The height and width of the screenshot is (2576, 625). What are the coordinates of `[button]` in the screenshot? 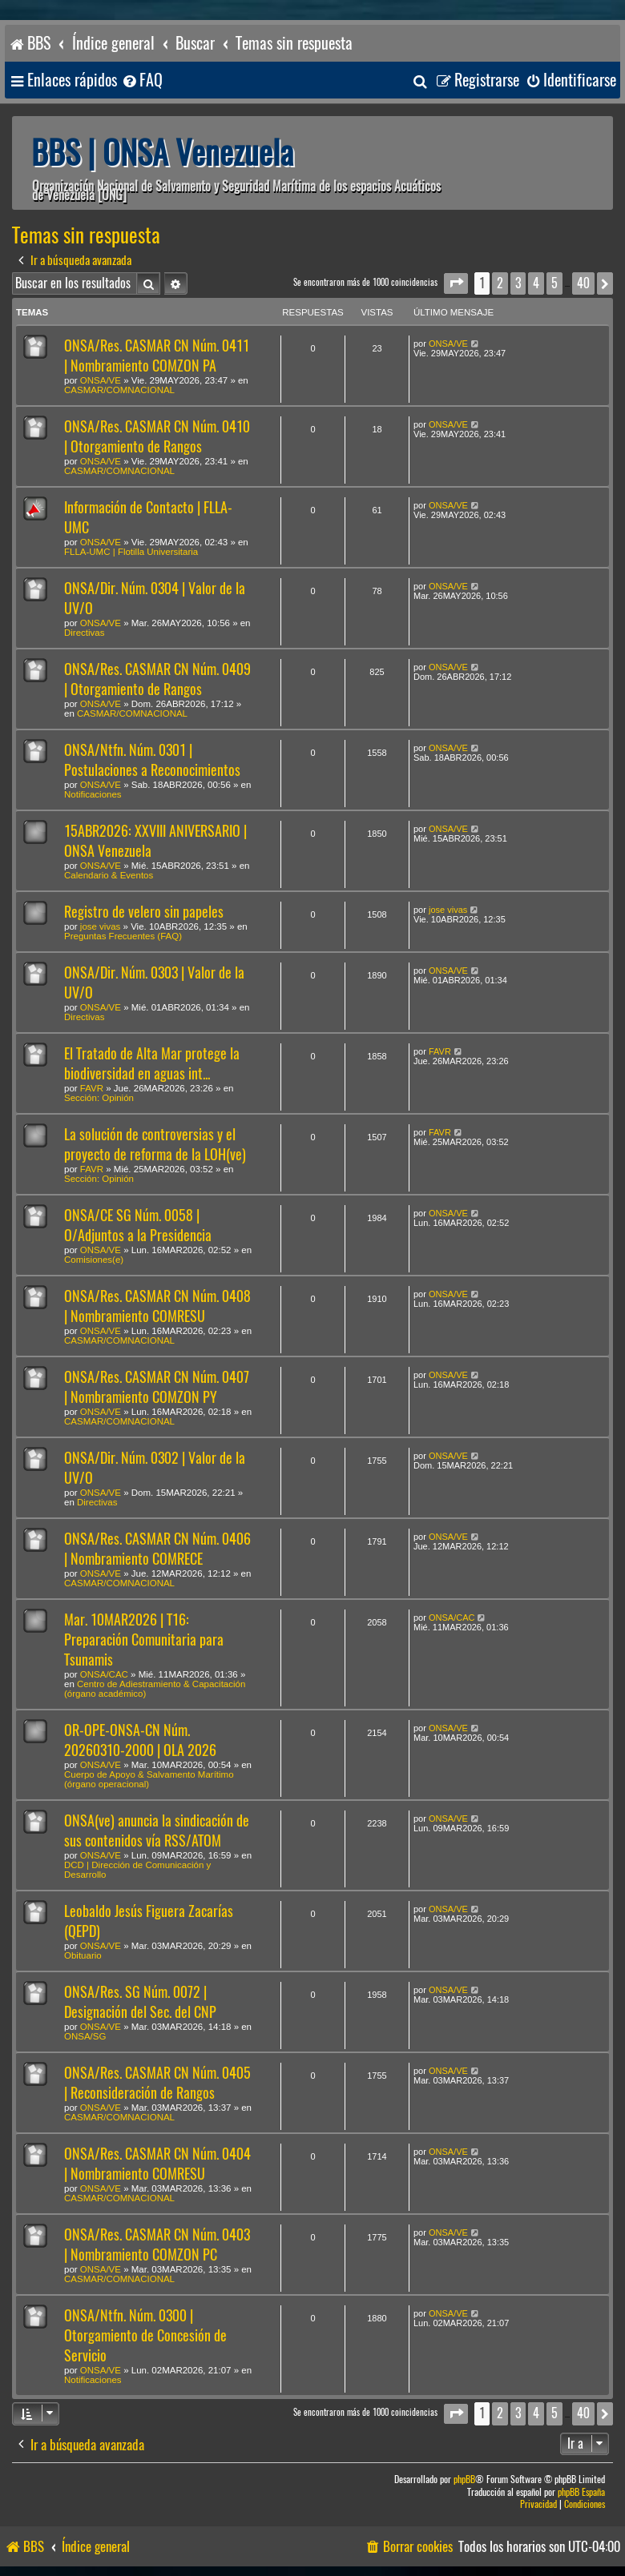 It's located at (456, 283).